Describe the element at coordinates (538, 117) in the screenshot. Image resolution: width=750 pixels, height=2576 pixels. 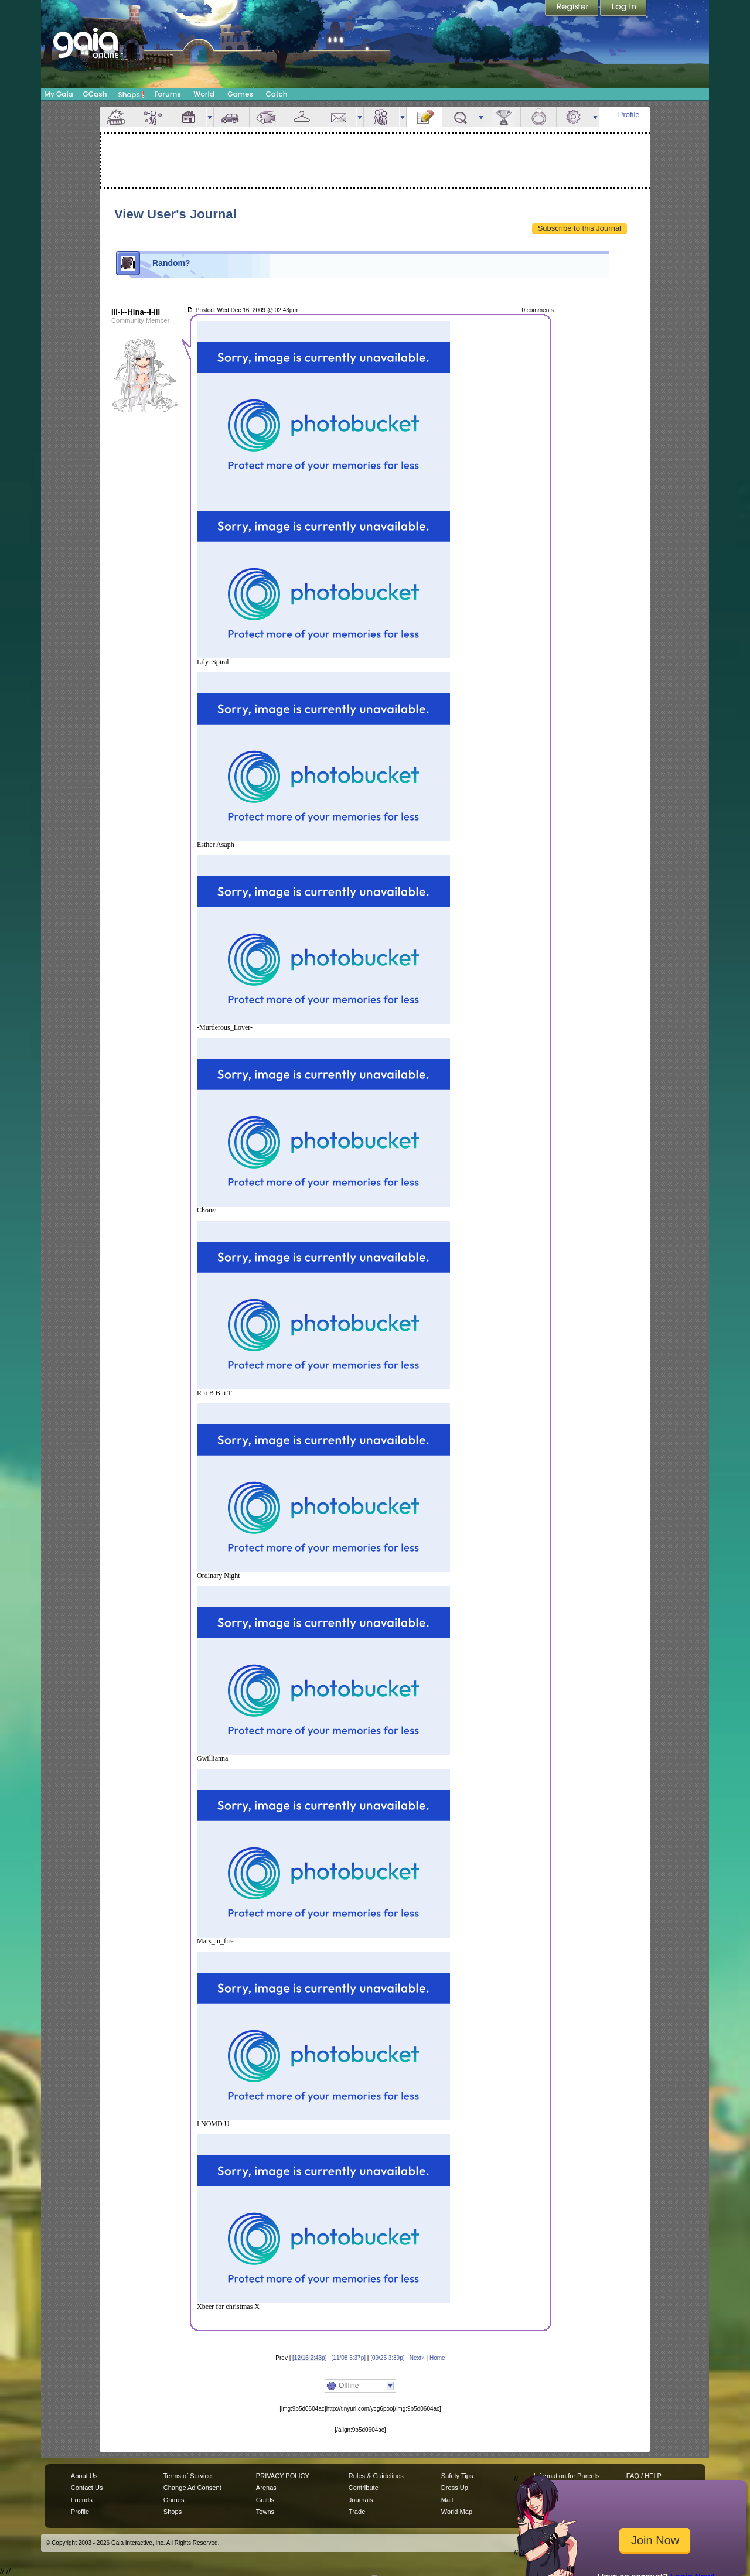
I see `Marriage` at that location.